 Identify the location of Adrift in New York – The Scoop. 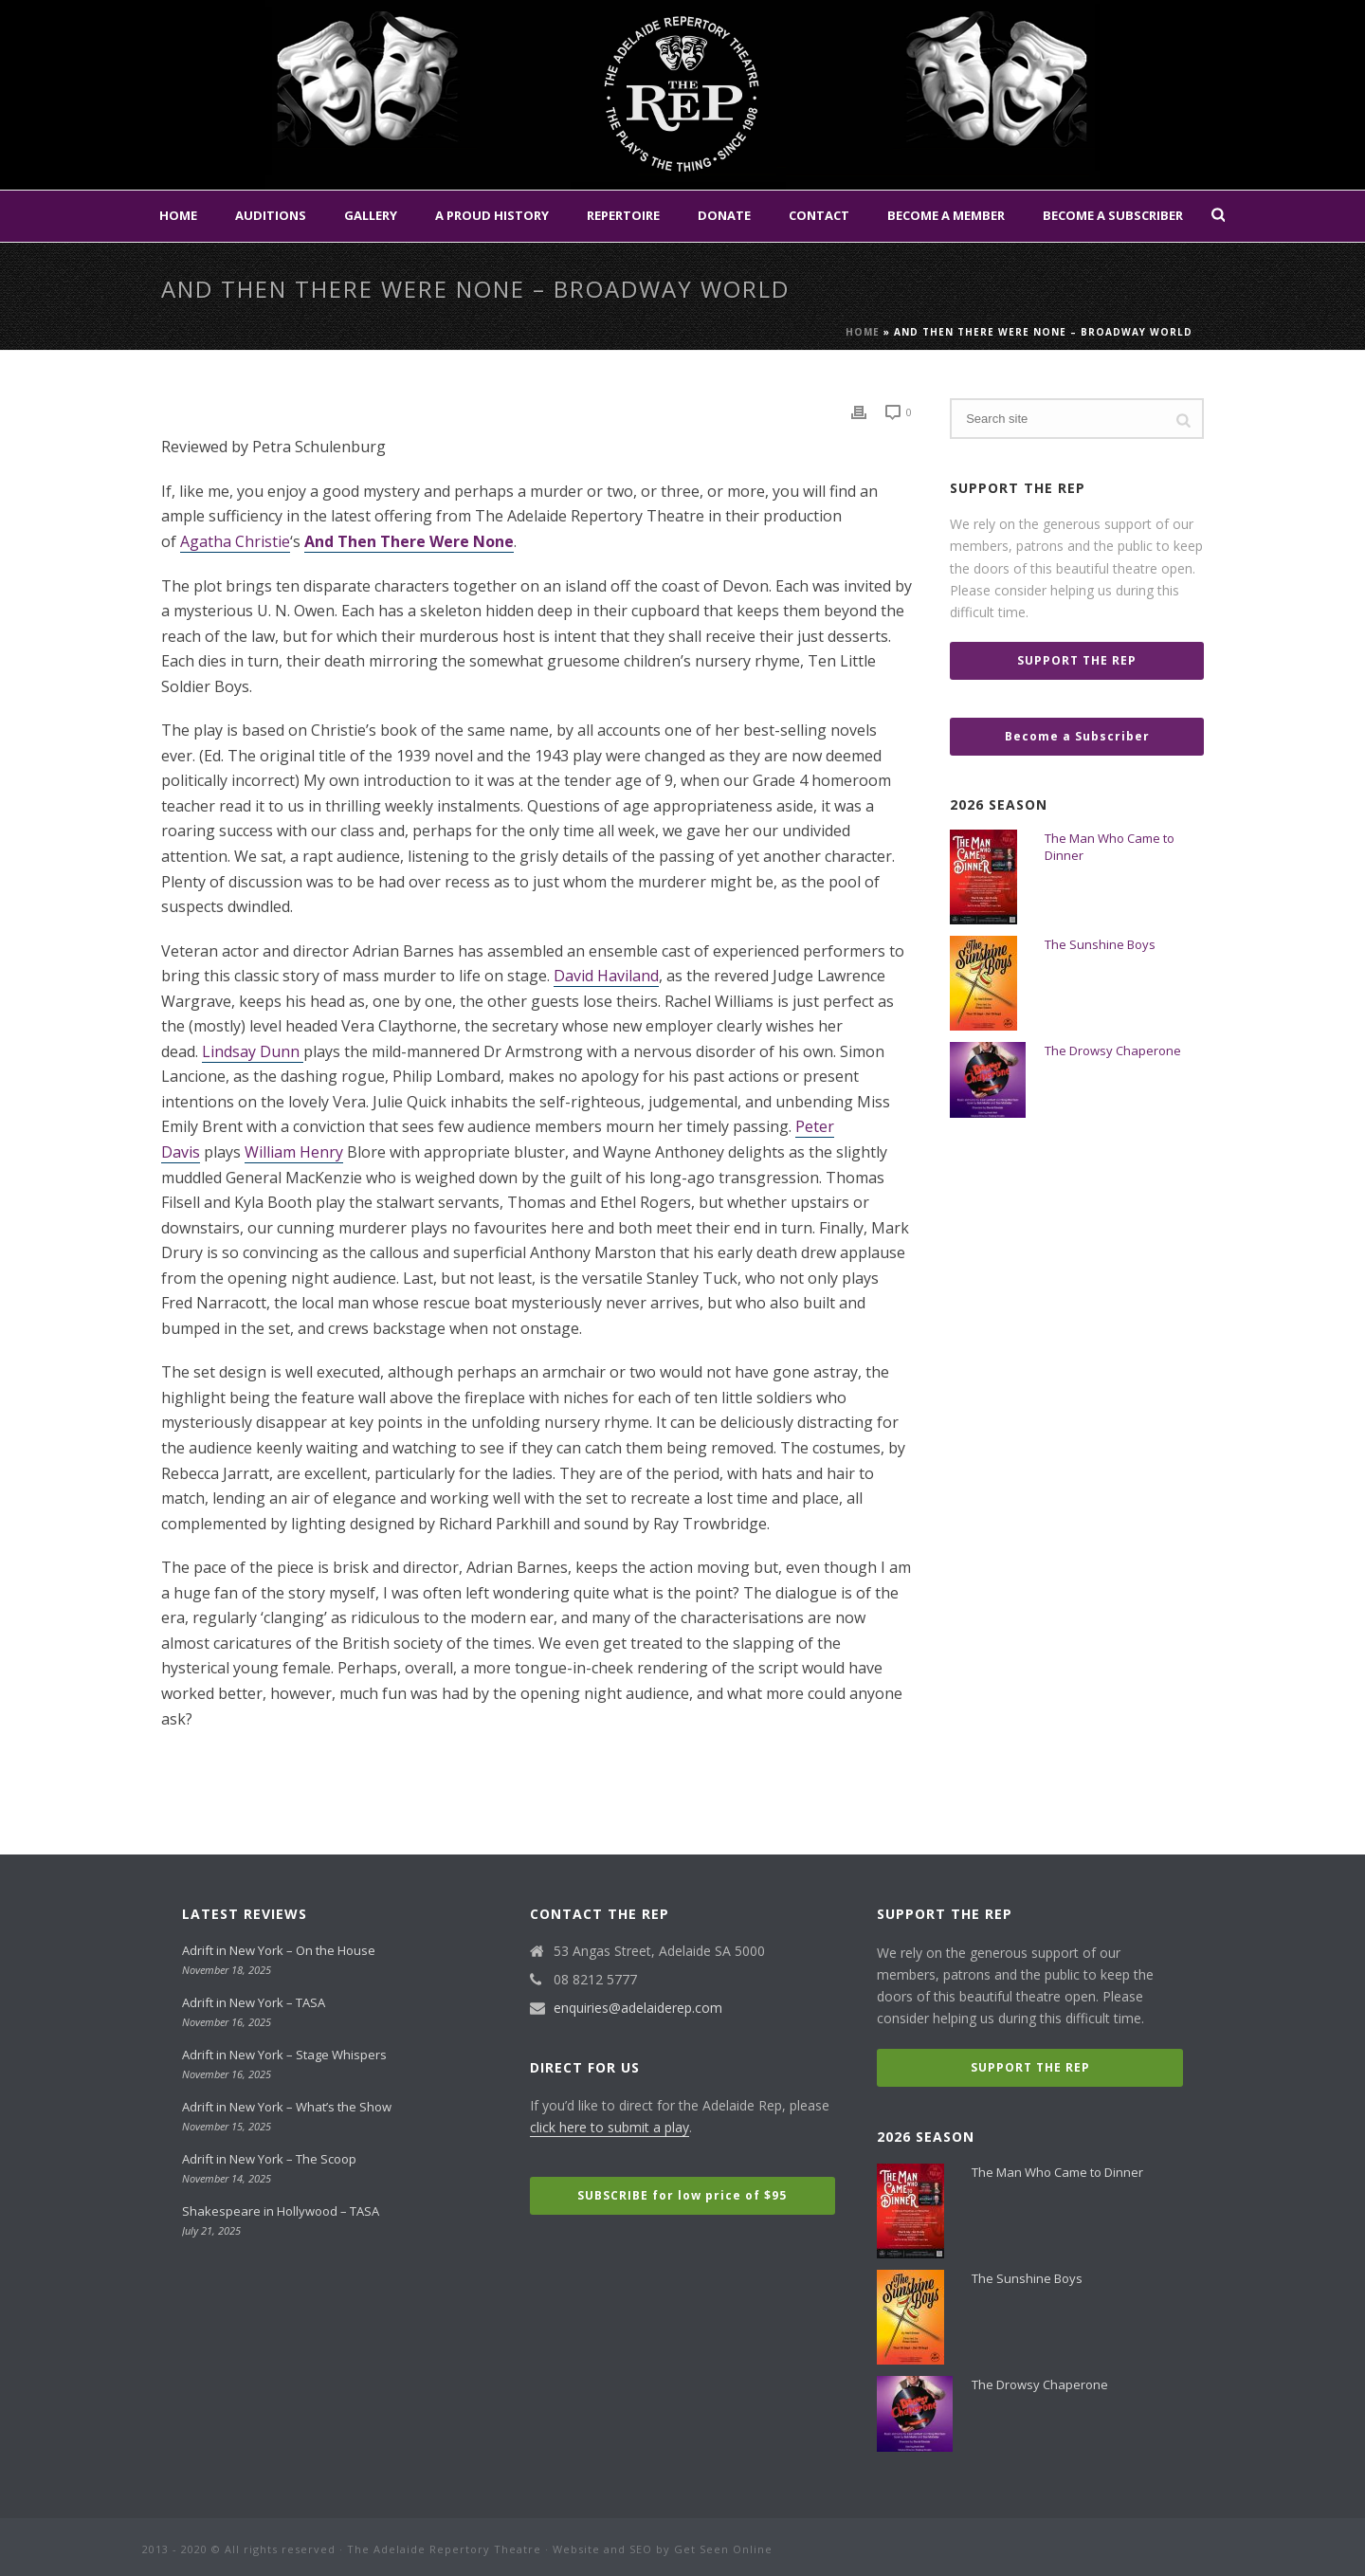
(269, 2158).